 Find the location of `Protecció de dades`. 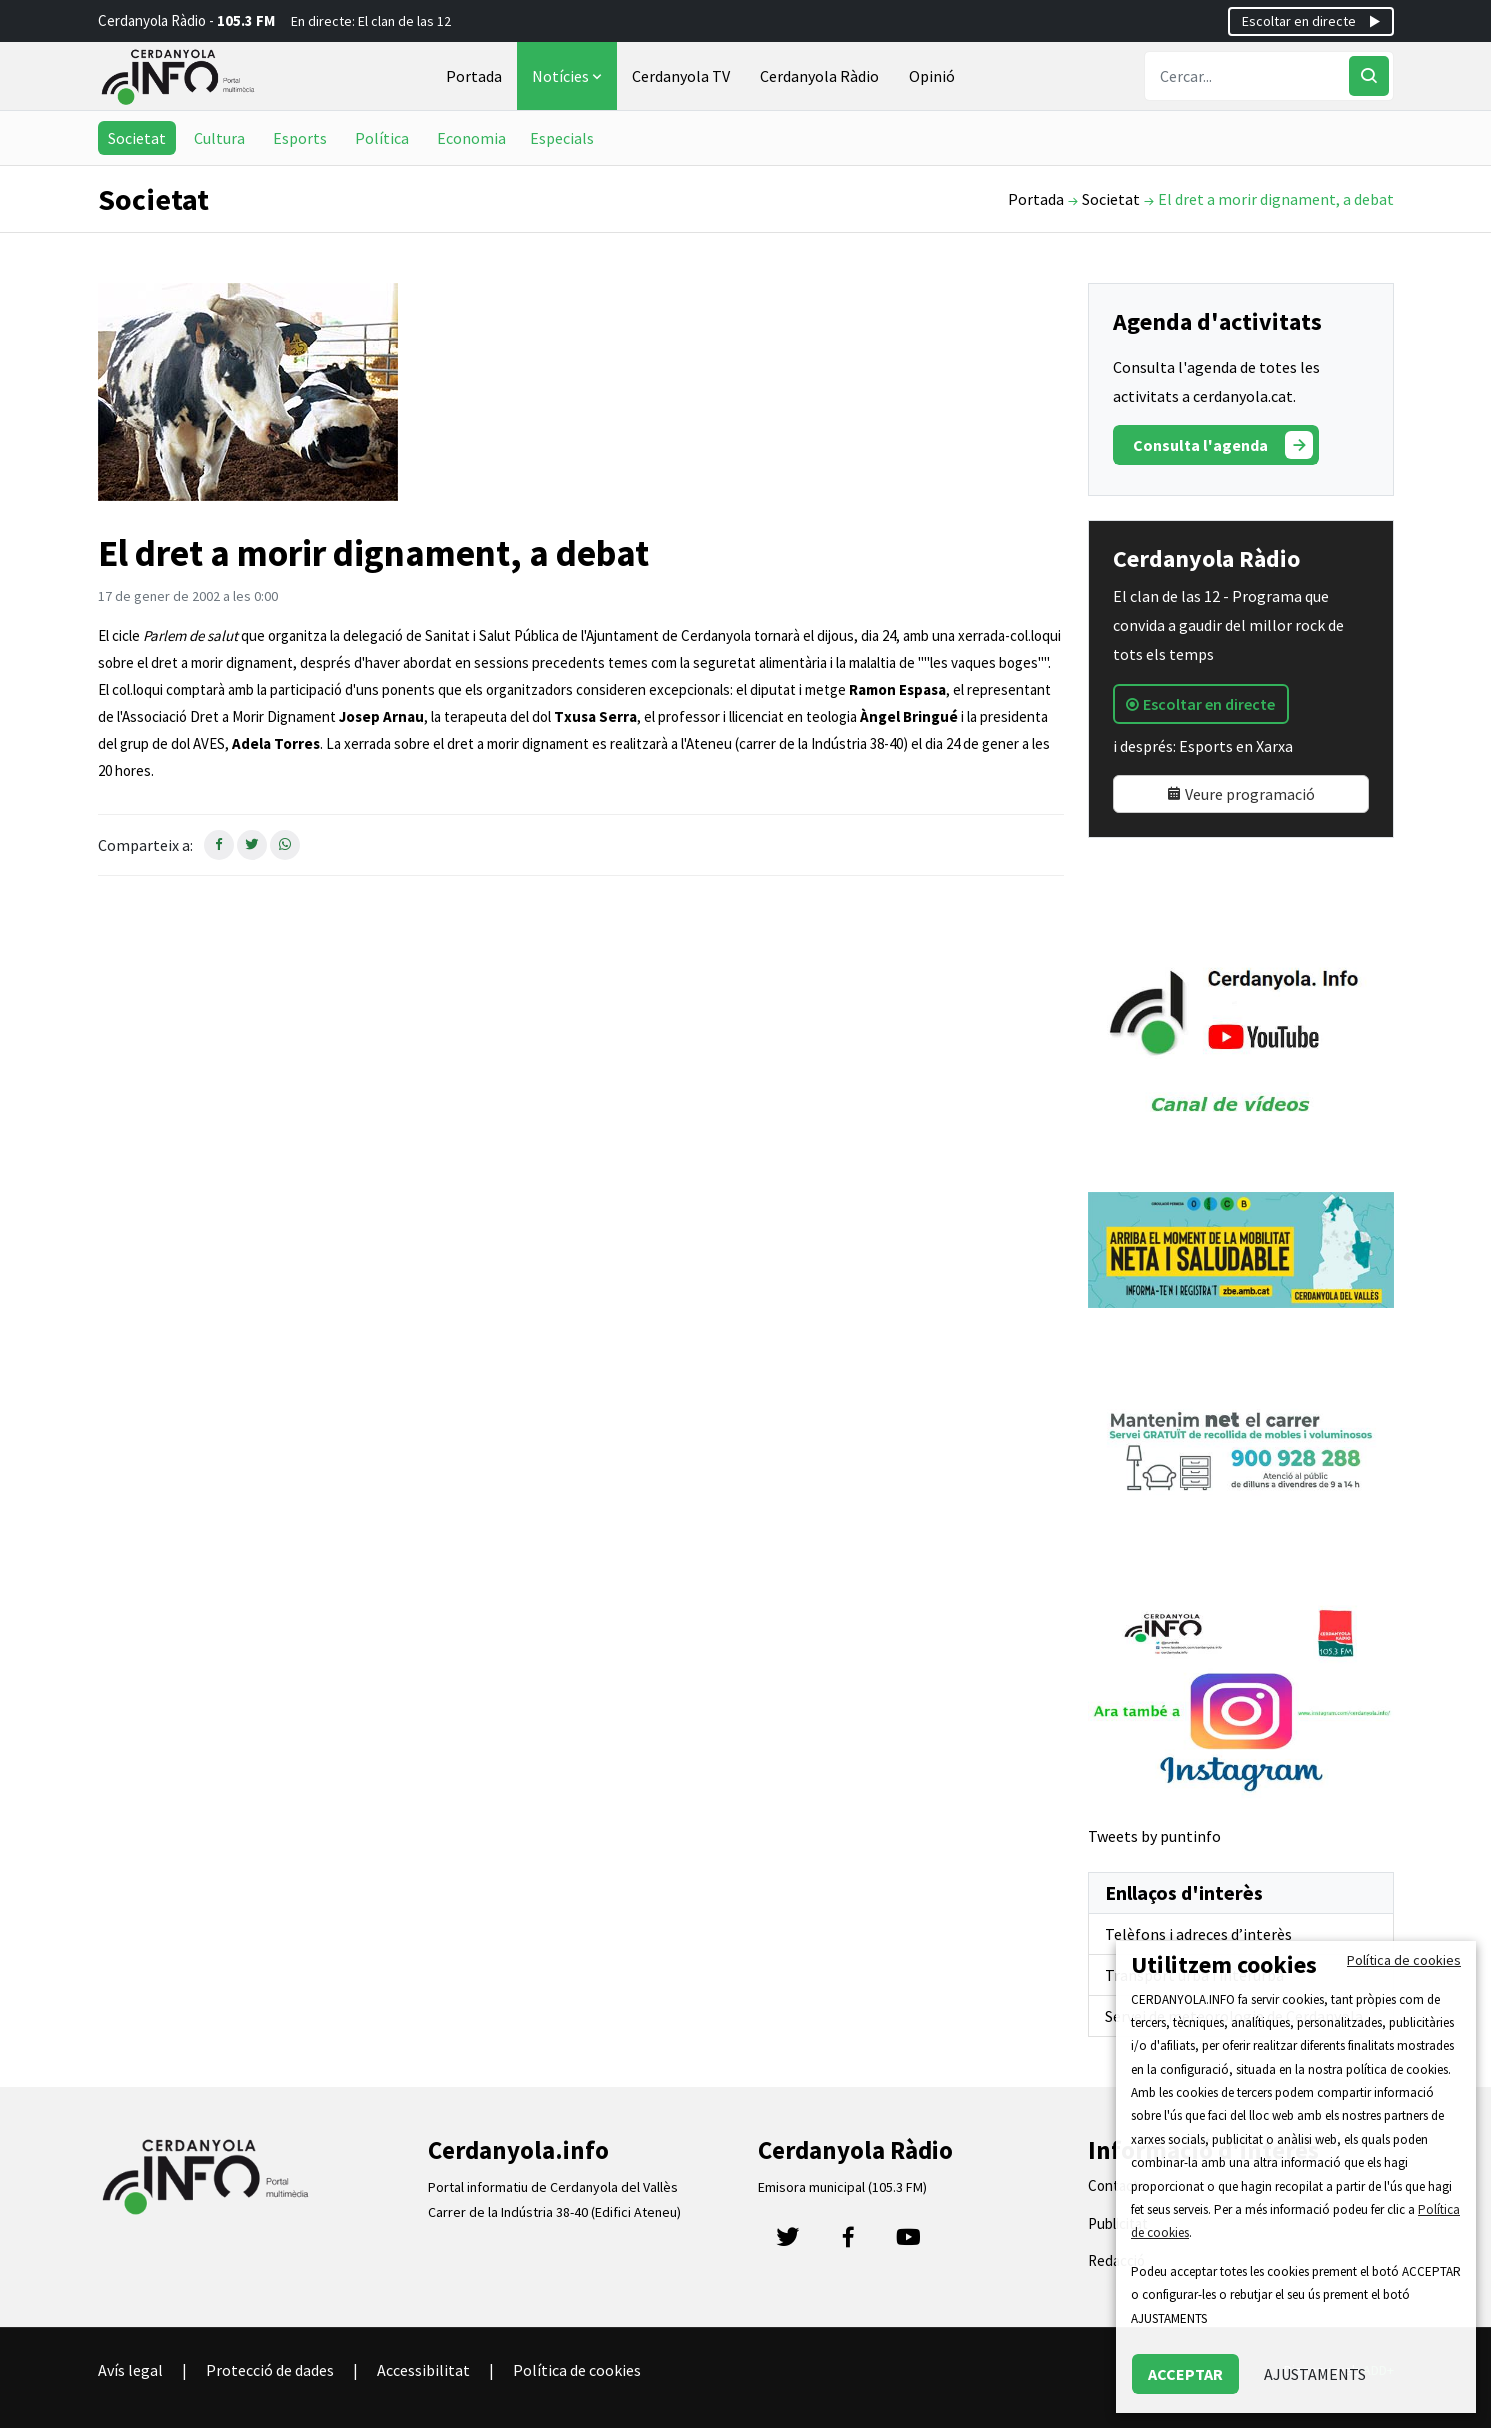

Protecció de dades is located at coordinates (270, 2370).